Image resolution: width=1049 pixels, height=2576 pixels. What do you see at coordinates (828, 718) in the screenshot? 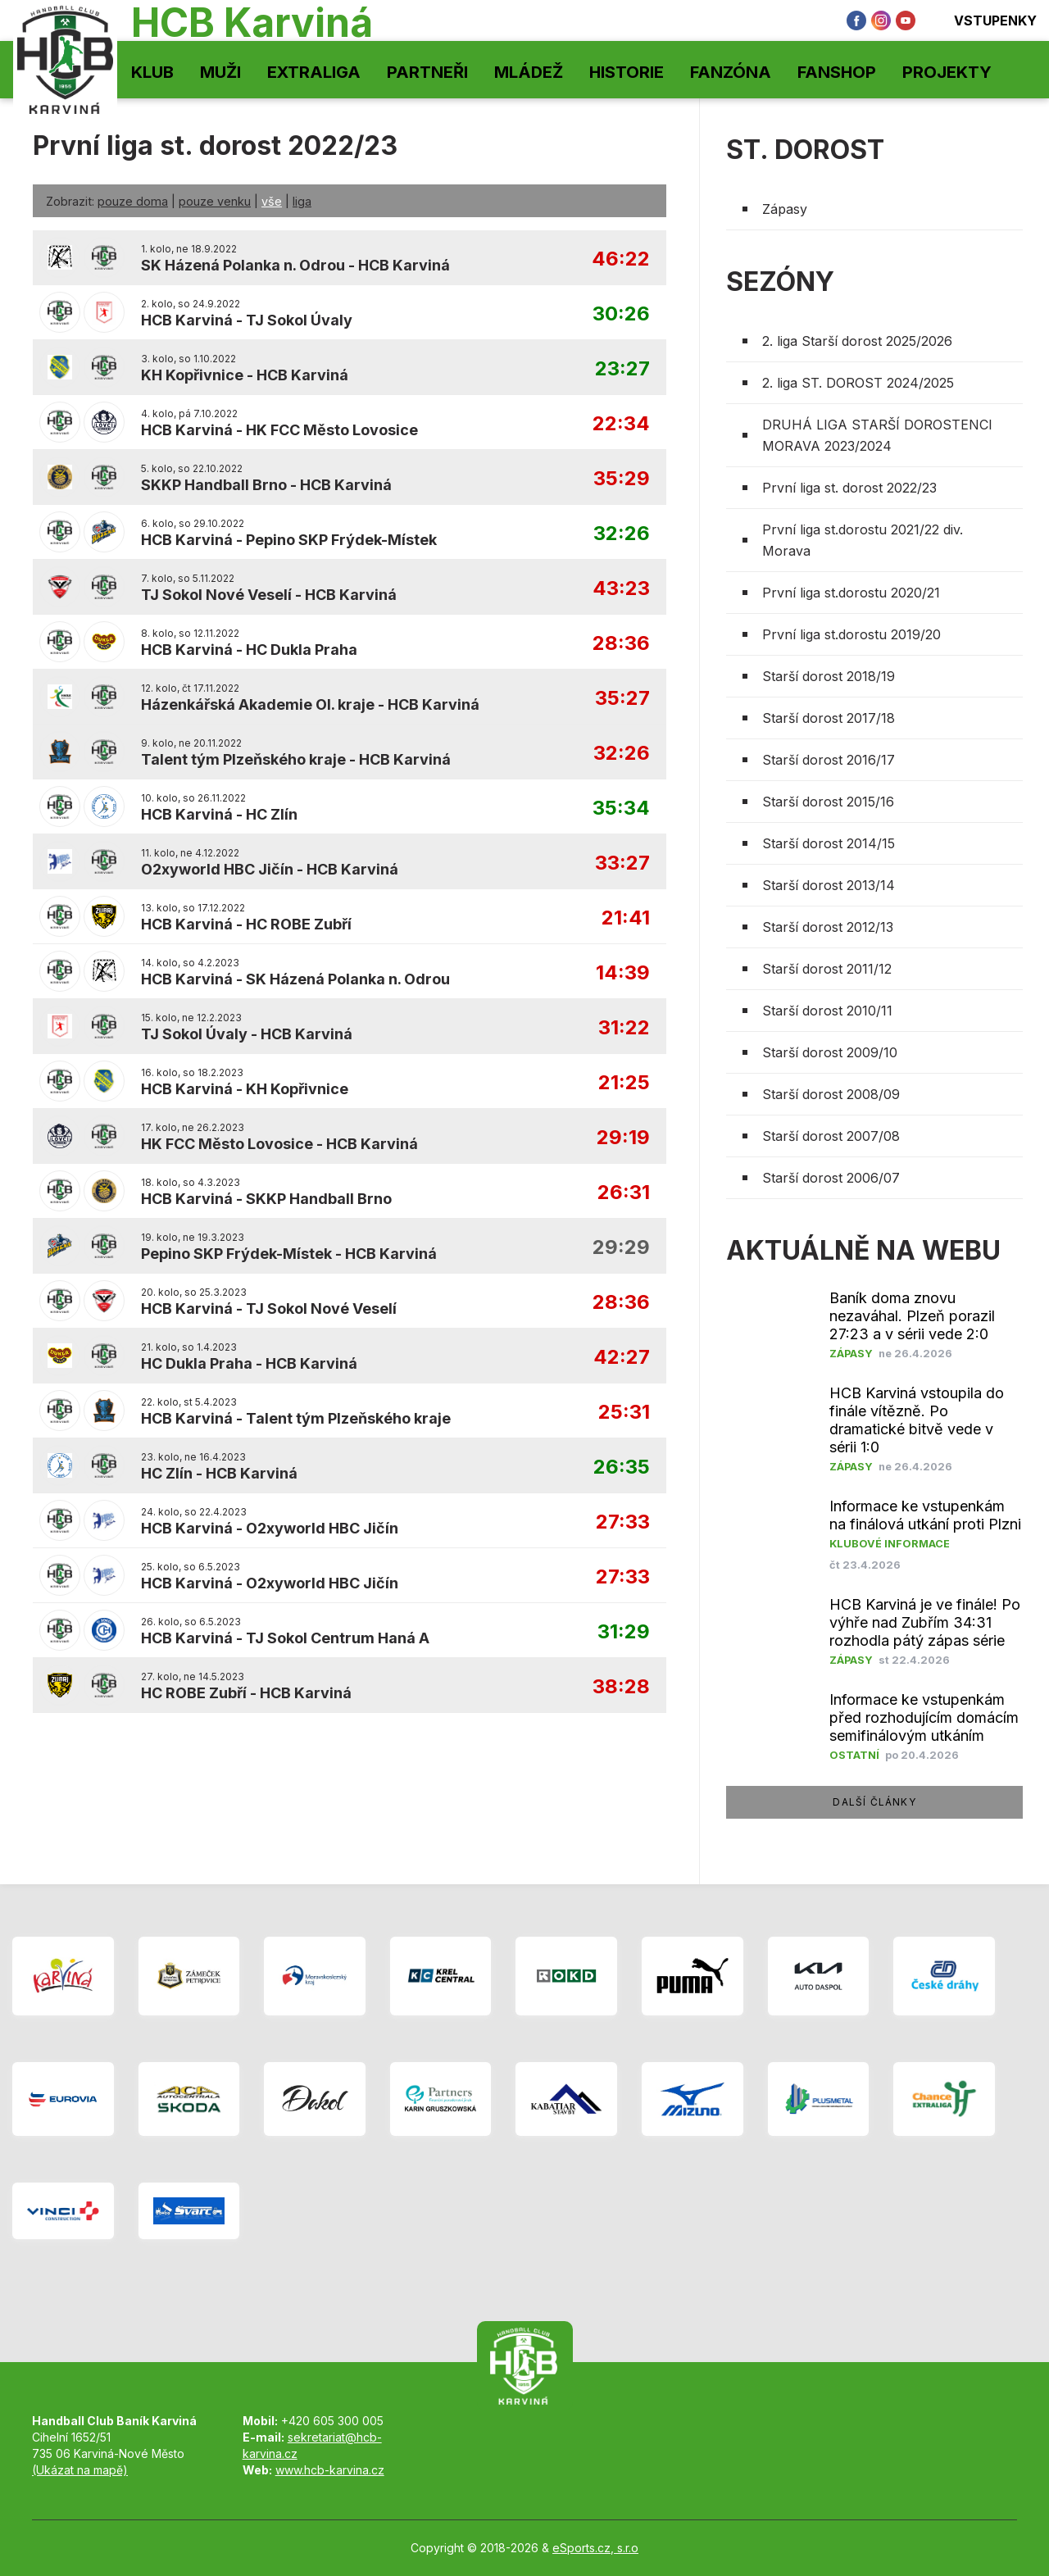
I see `Starší dorost 2017/18` at bounding box center [828, 718].